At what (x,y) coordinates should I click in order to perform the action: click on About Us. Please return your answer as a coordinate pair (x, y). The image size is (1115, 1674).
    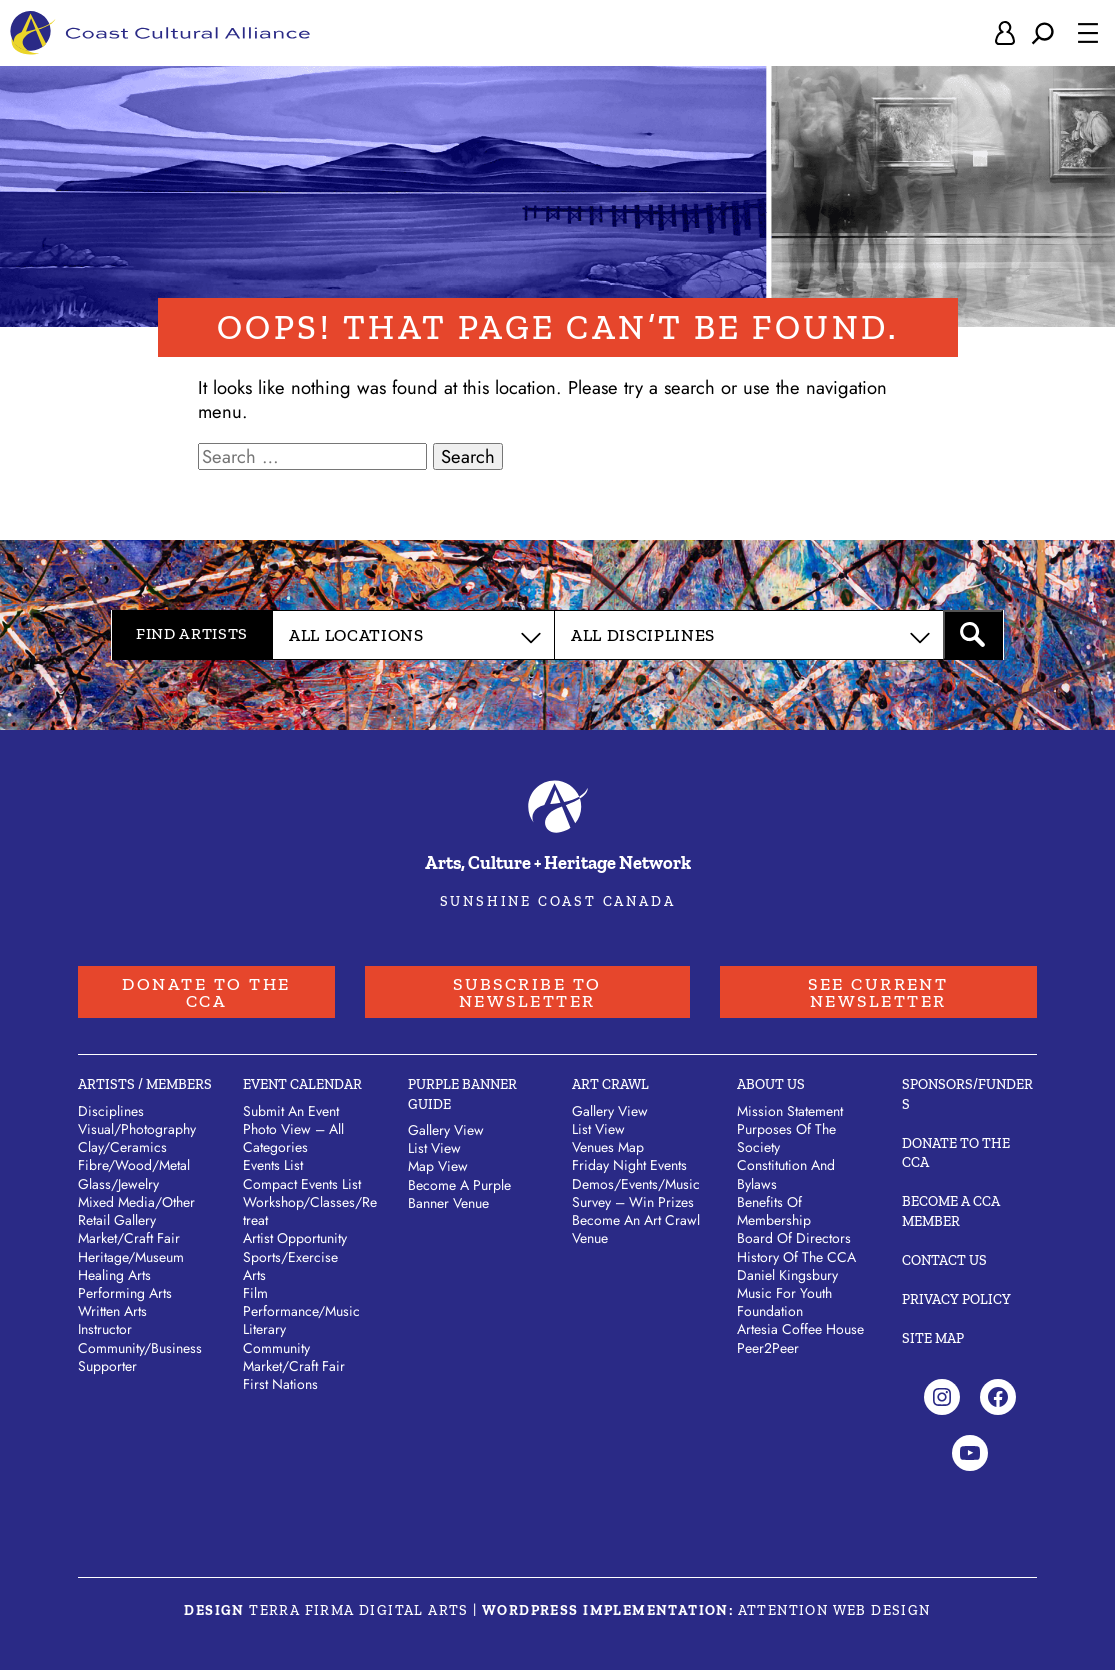
    Looking at the image, I should click on (771, 1089).